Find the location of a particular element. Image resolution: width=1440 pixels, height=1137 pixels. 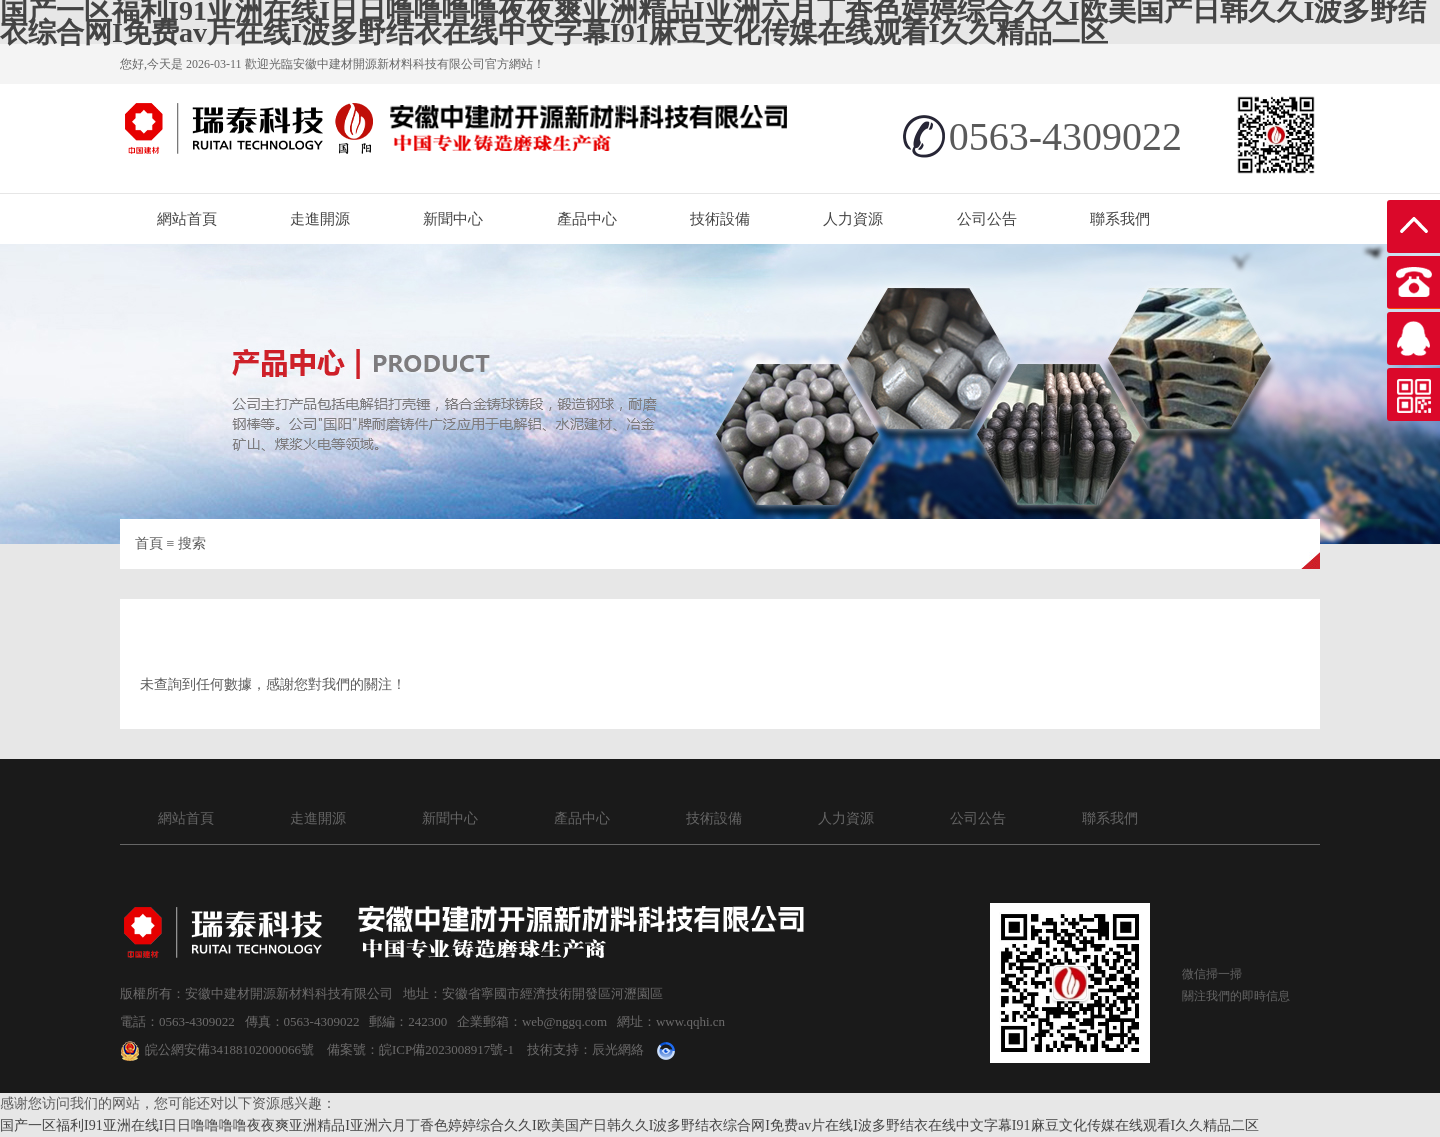

首頁 is located at coordinates (149, 543).